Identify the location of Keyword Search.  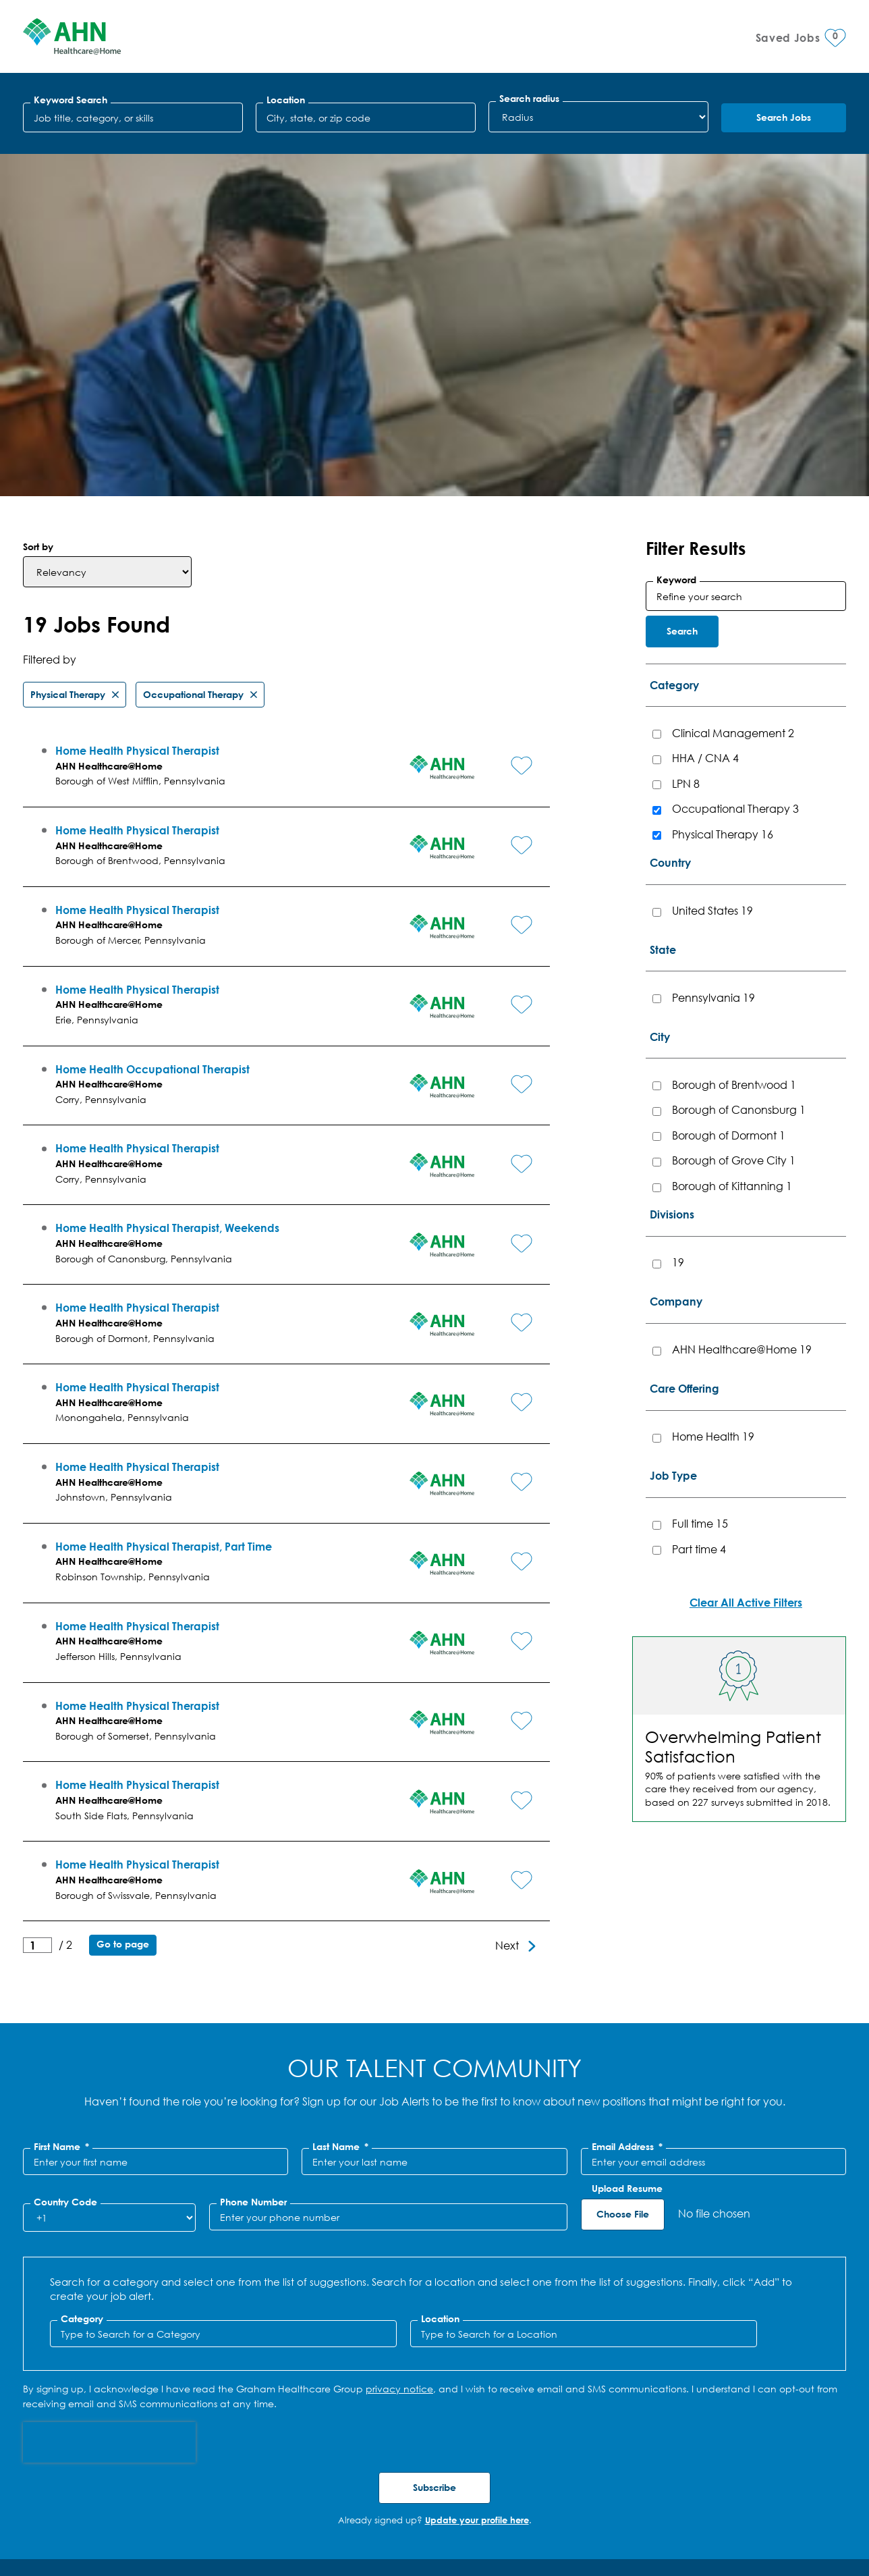
(70, 100).